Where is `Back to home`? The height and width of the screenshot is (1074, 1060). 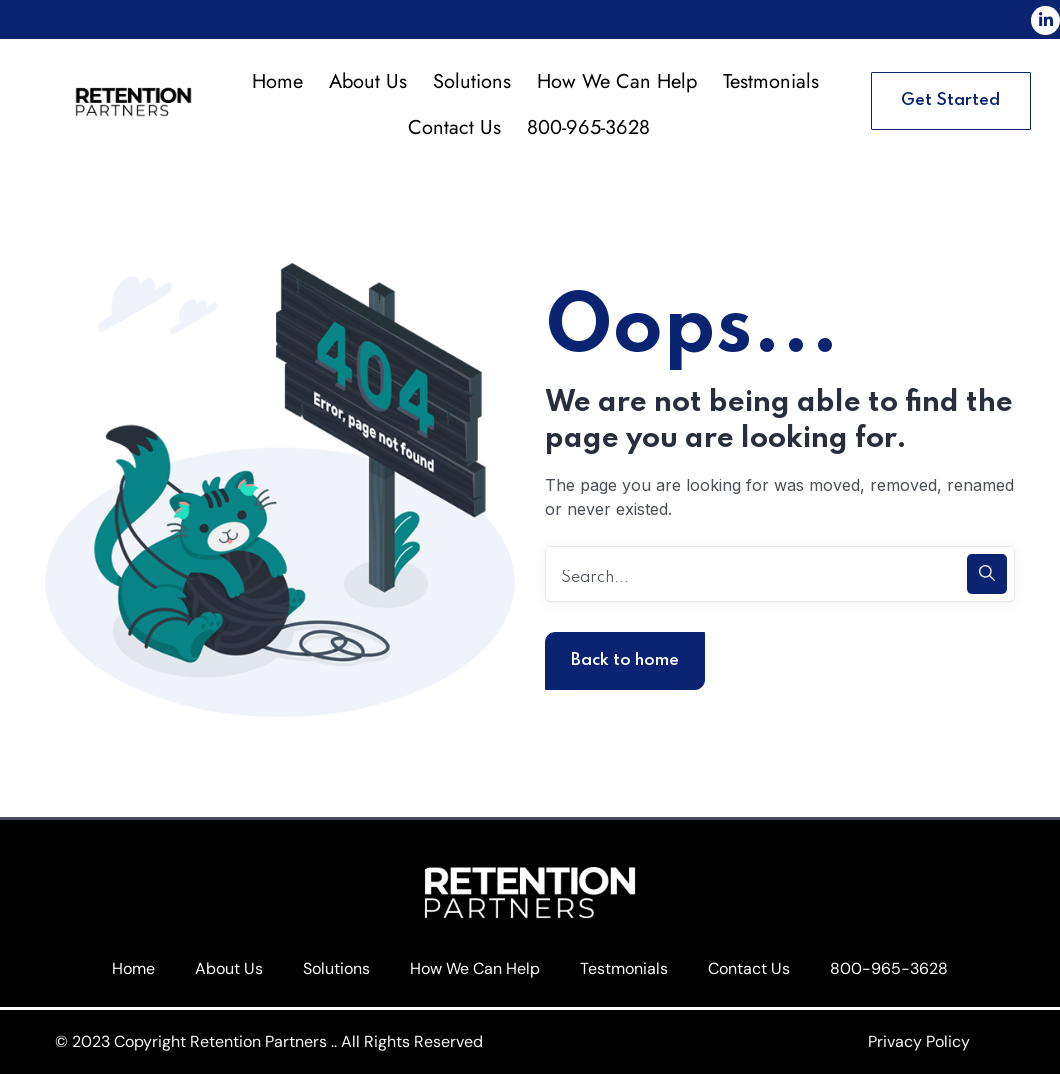 Back to home is located at coordinates (625, 660).